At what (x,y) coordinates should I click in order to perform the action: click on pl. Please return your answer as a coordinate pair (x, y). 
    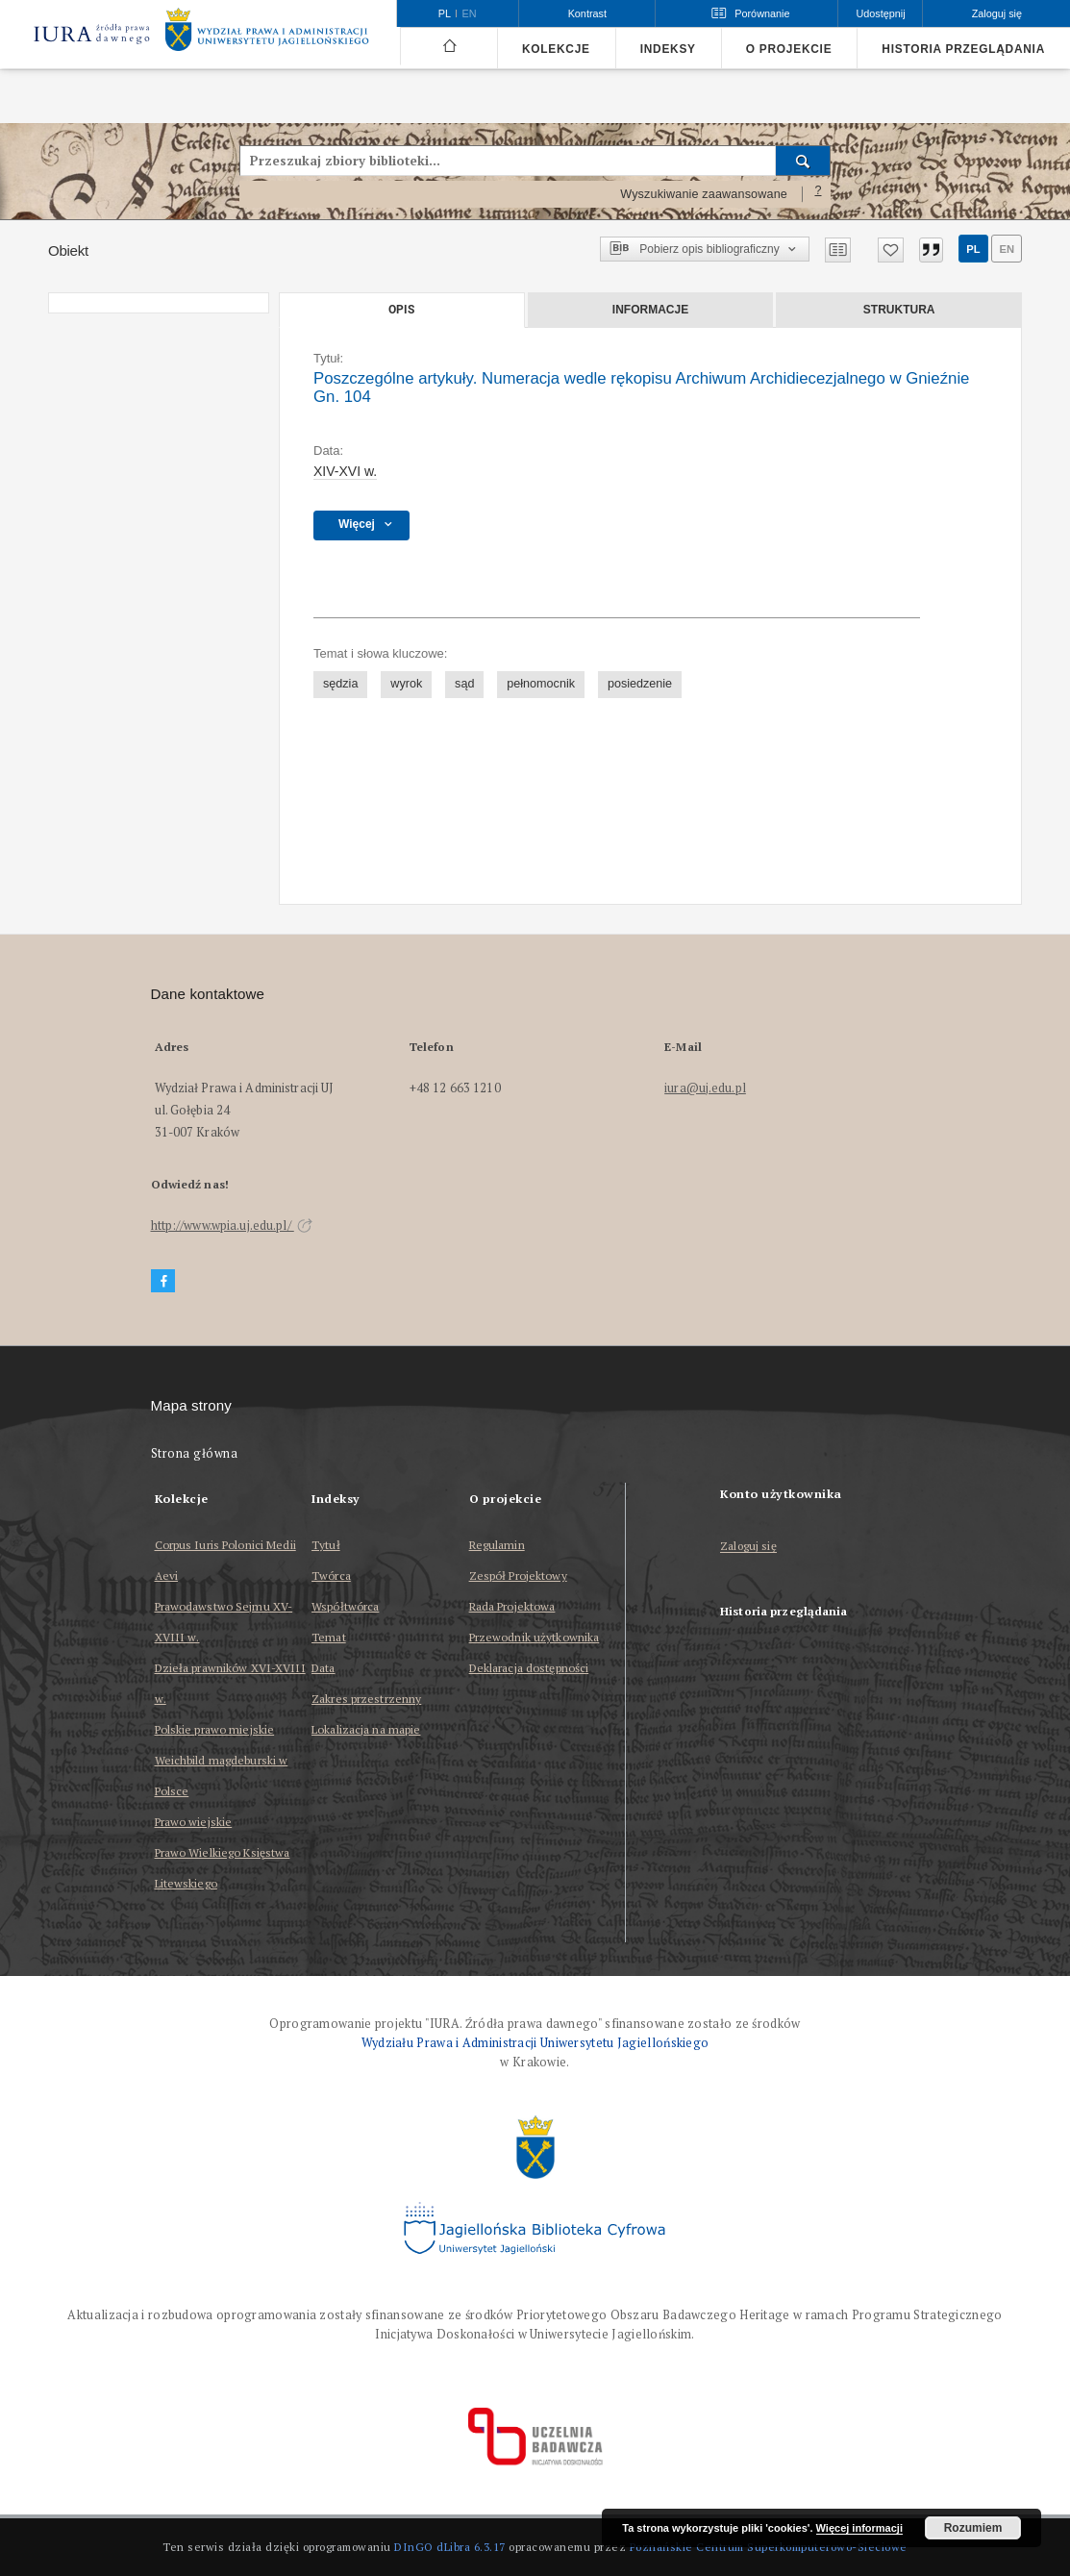
    Looking at the image, I should click on (973, 249).